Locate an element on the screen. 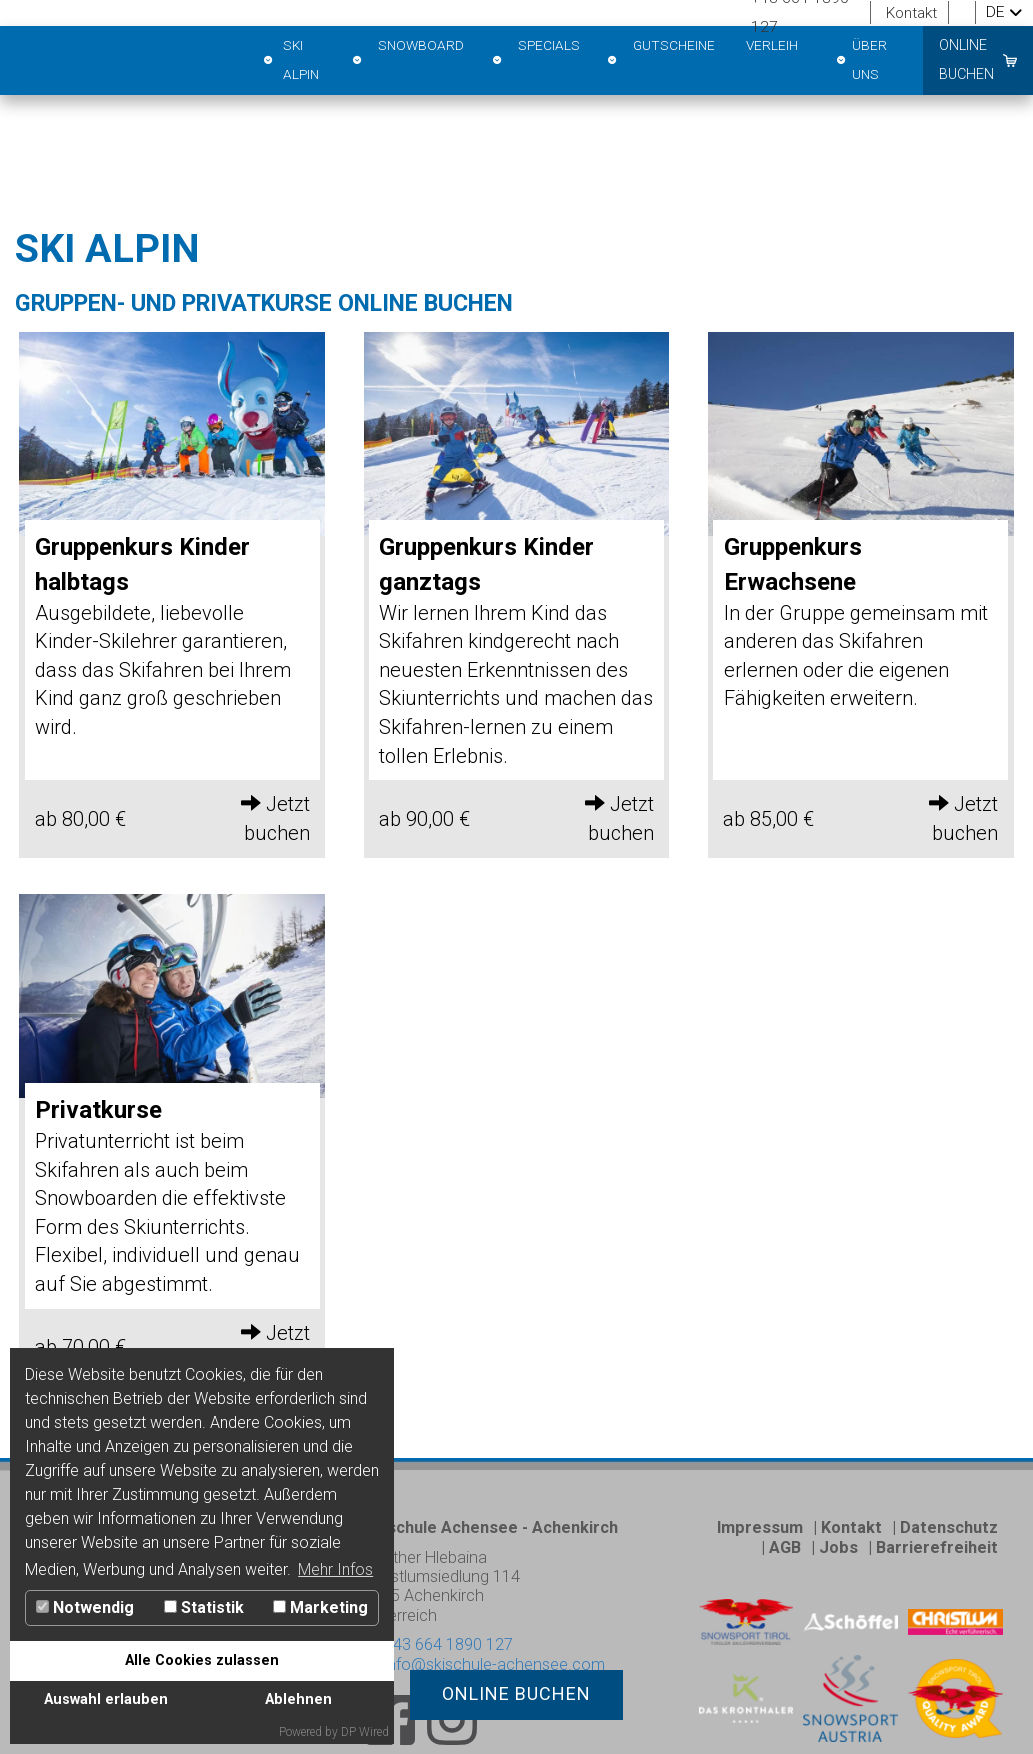 The width and height of the screenshot is (1033, 1754). online buchen is located at coordinates (966, 59).